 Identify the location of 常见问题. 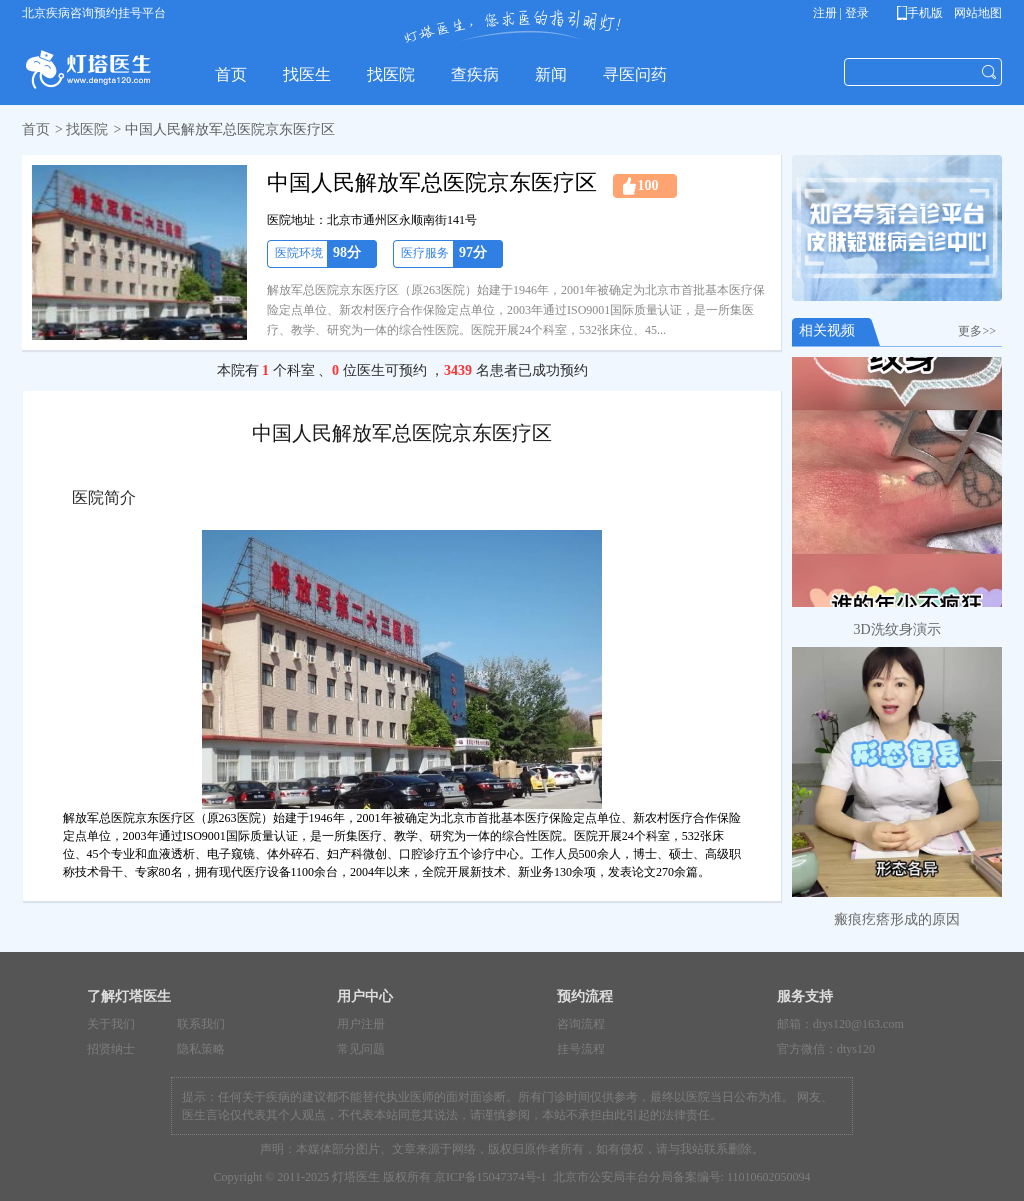
(361, 1049).